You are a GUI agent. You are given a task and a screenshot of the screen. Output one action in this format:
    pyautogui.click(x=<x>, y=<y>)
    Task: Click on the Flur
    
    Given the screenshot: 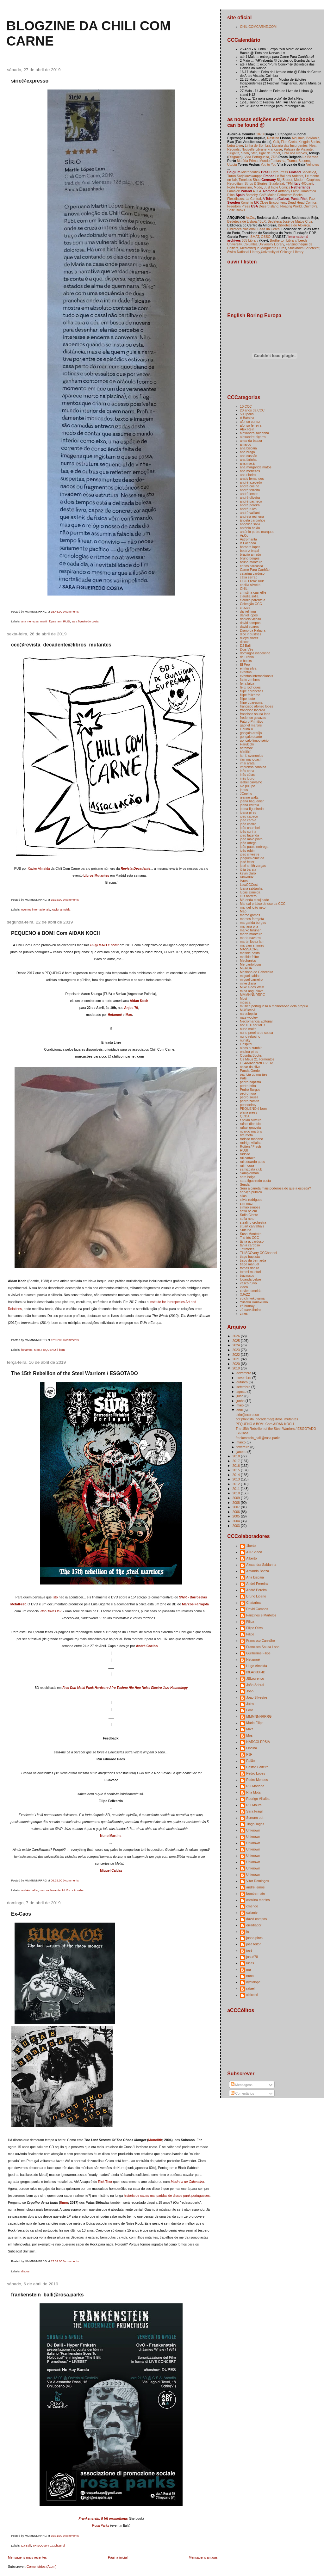 What is the action you would take?
    pyautogui.click(x=284, y=142)
    